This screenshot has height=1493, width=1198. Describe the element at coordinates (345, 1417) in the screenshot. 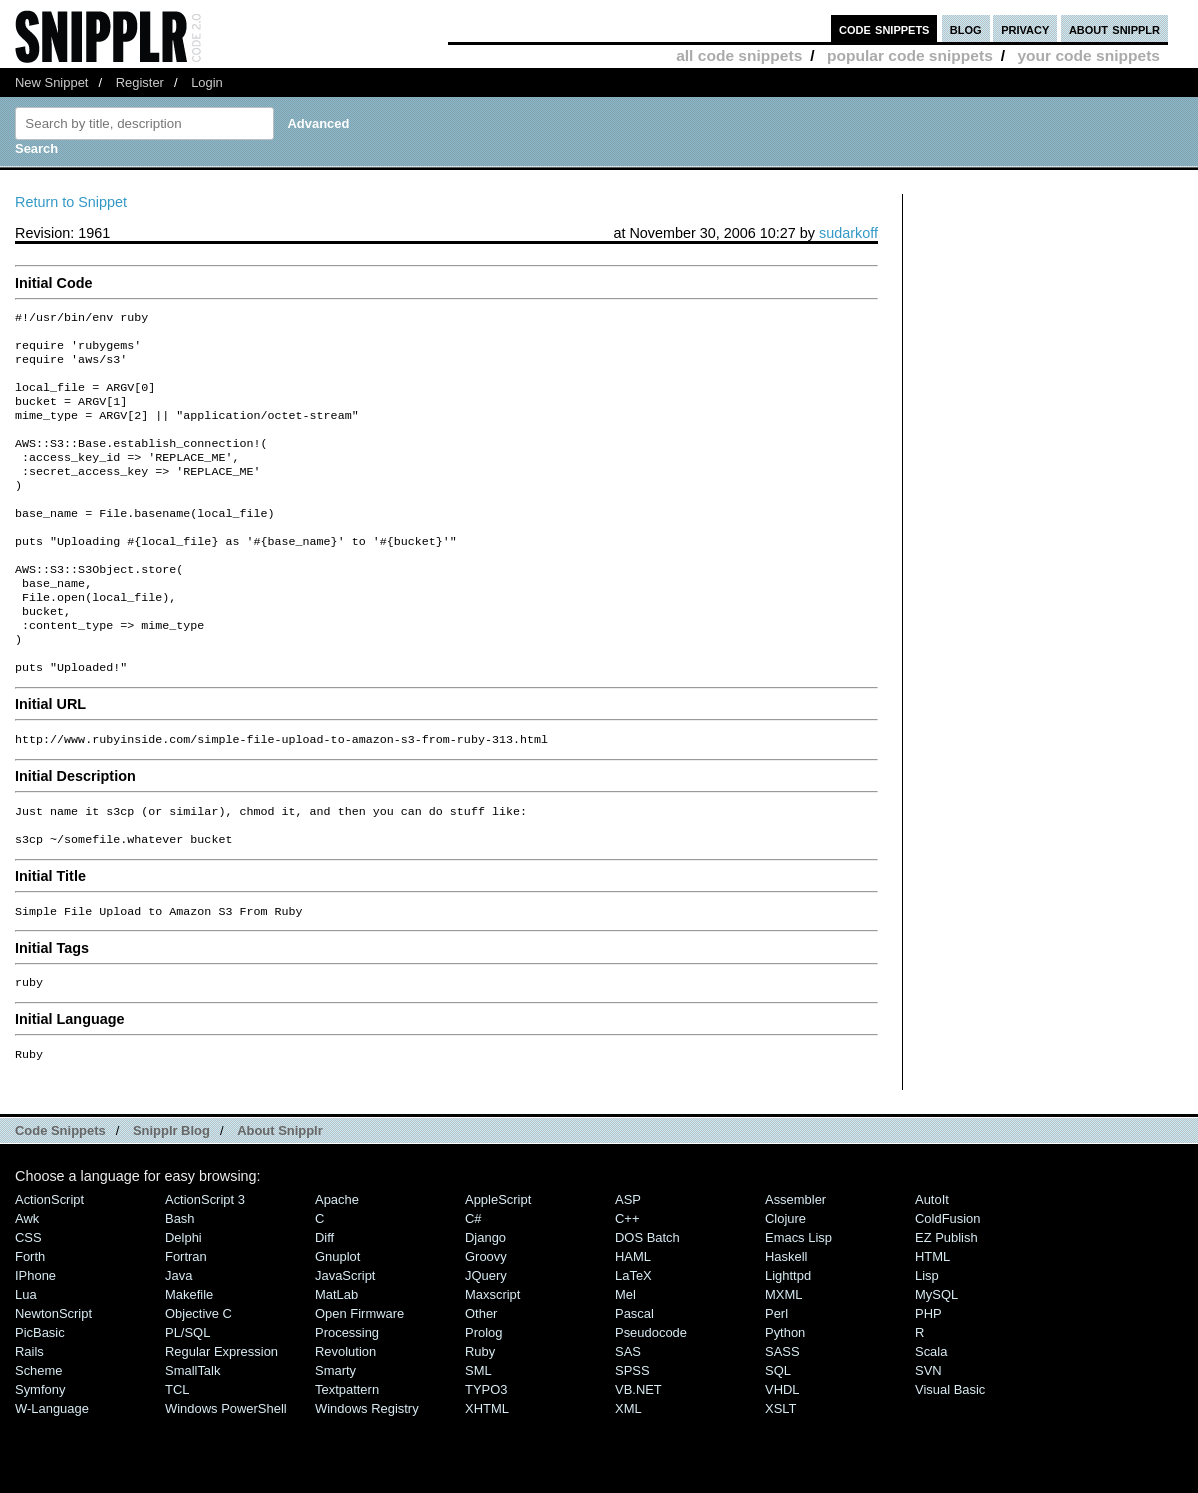

I see `Revolution` at that location.